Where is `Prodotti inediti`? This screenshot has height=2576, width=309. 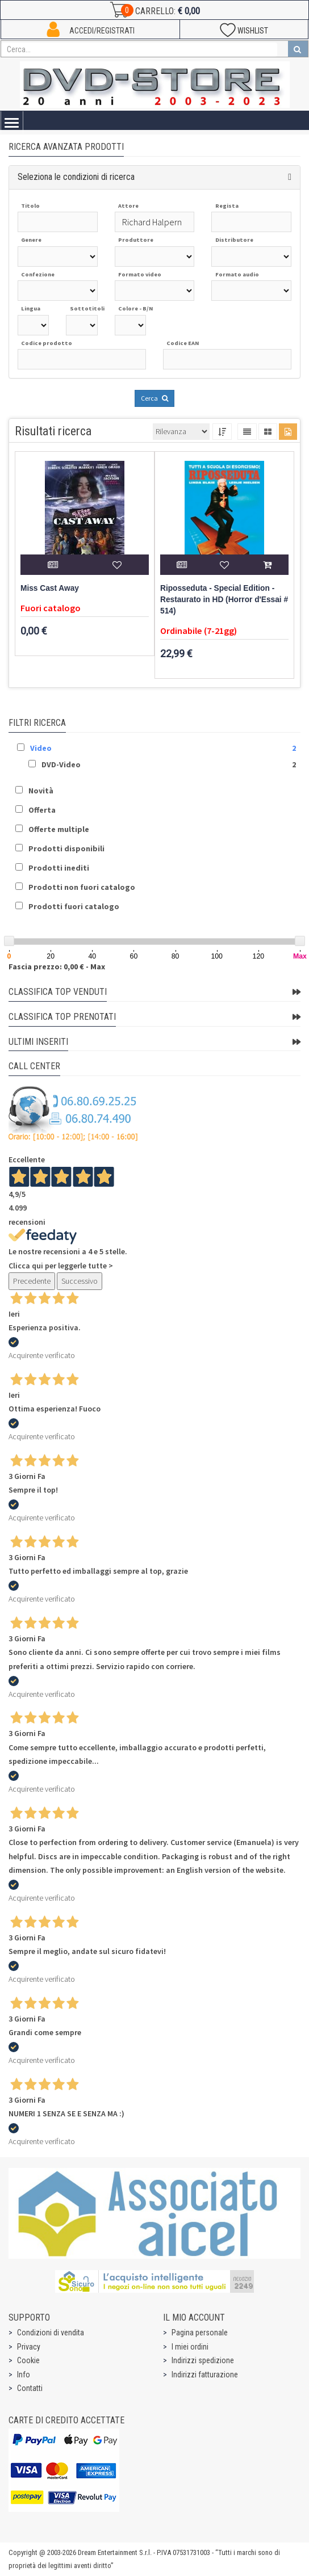 Prodotti inediti is located at coordinates (58, 868).